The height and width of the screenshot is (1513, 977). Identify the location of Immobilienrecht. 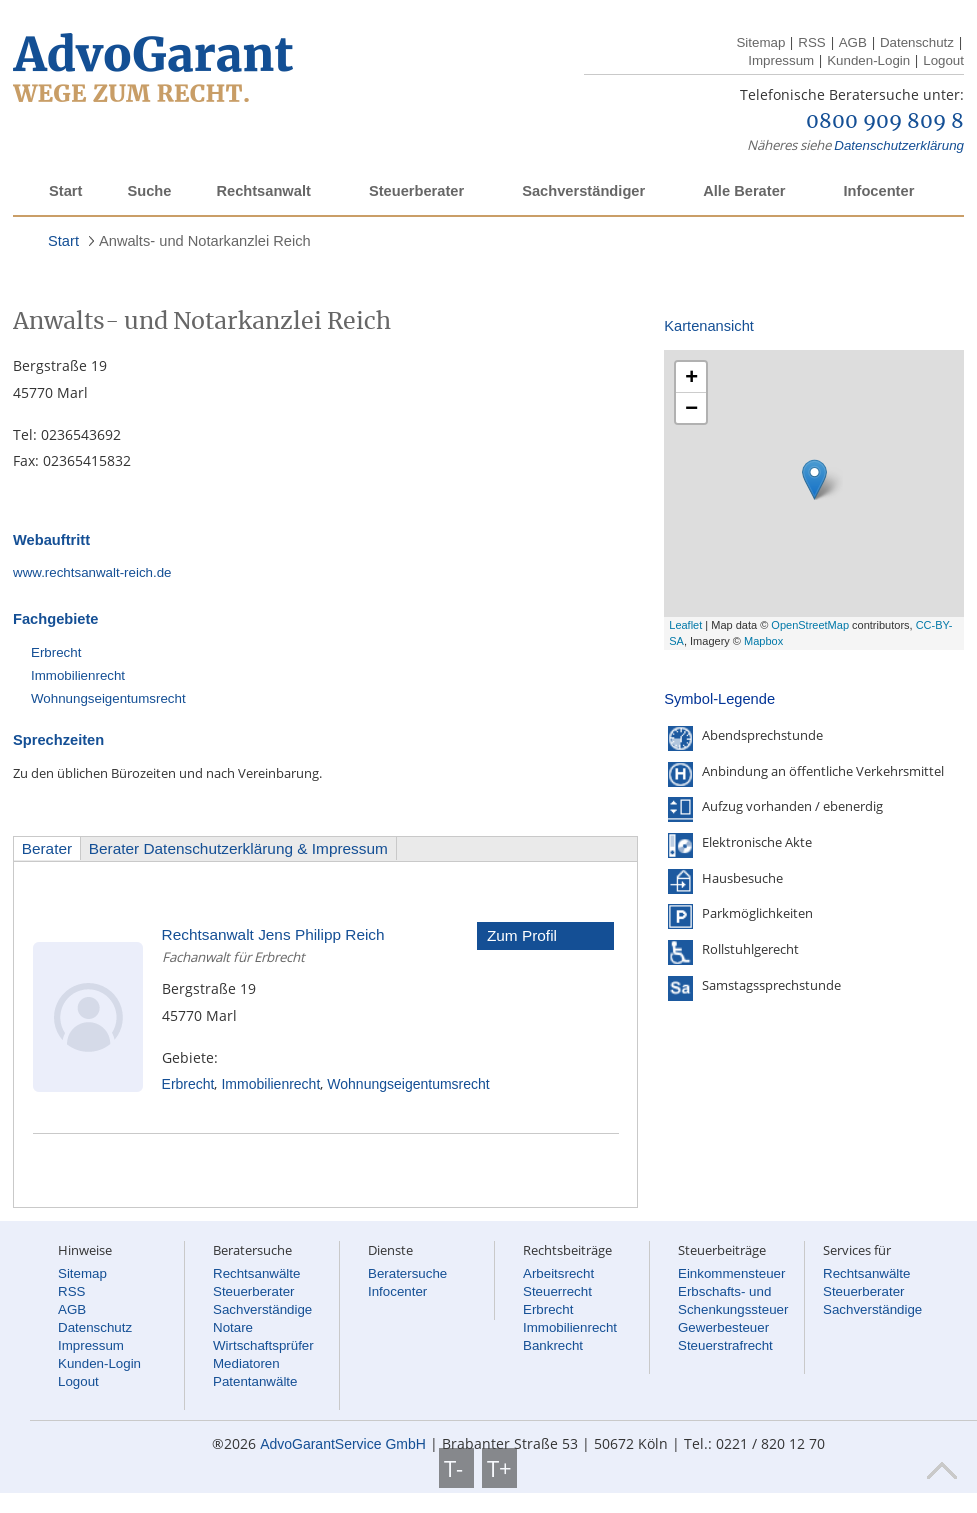
(78, 675).